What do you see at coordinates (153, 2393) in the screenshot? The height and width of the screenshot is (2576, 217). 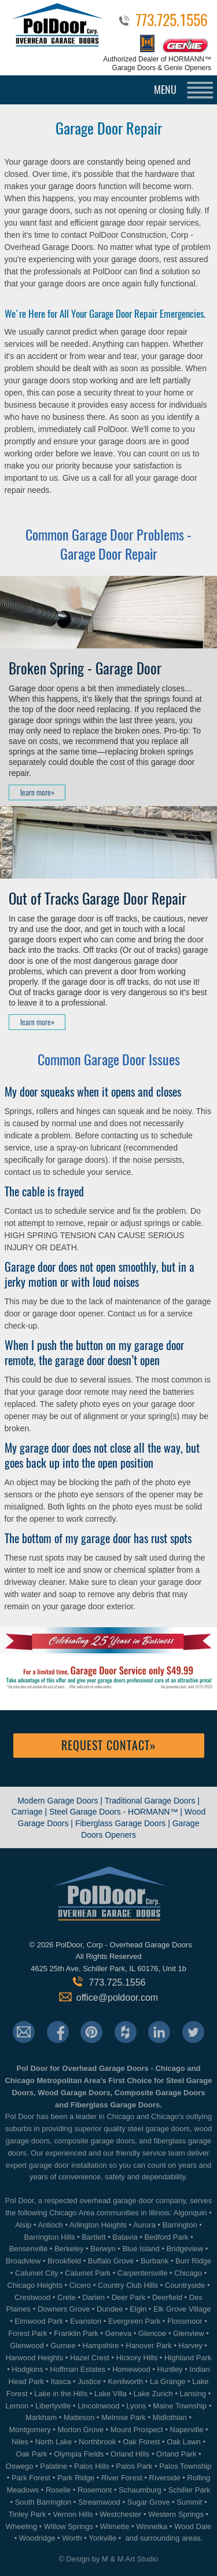 I see `Lake Zurich` at bounding box center [153, 2393].